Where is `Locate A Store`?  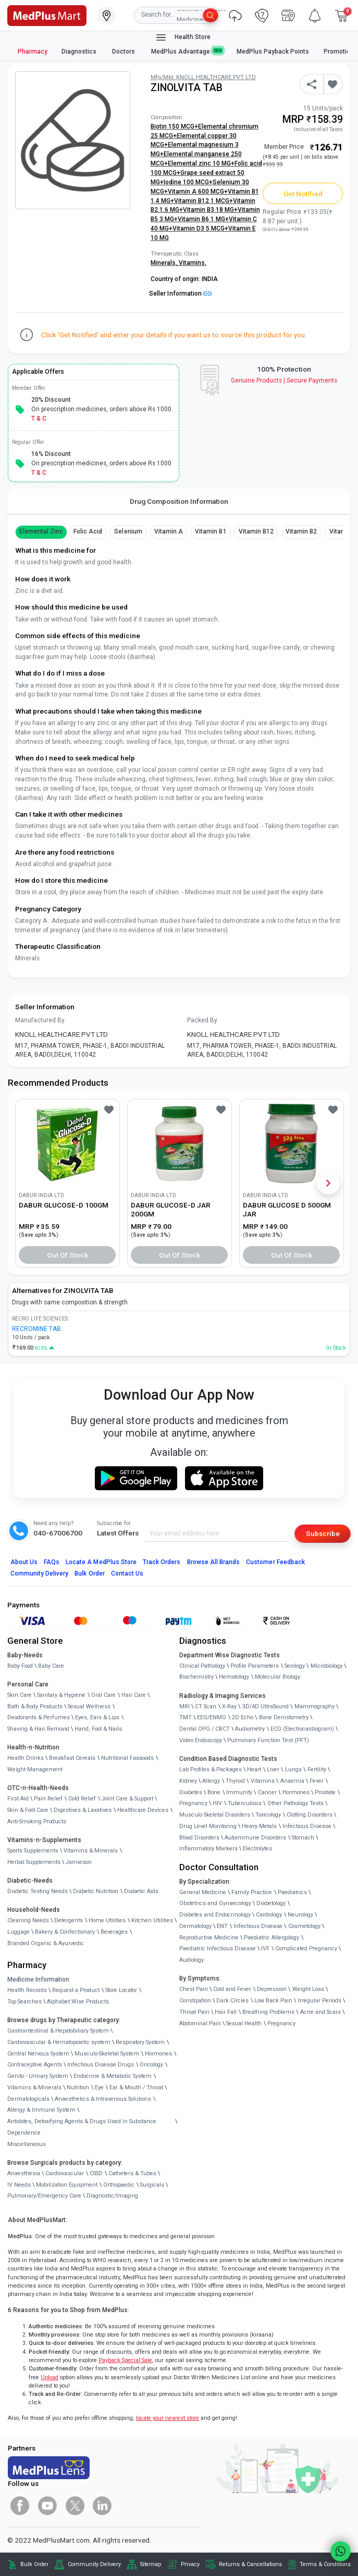 Locate A Store is located at coordinates (101, 1562).